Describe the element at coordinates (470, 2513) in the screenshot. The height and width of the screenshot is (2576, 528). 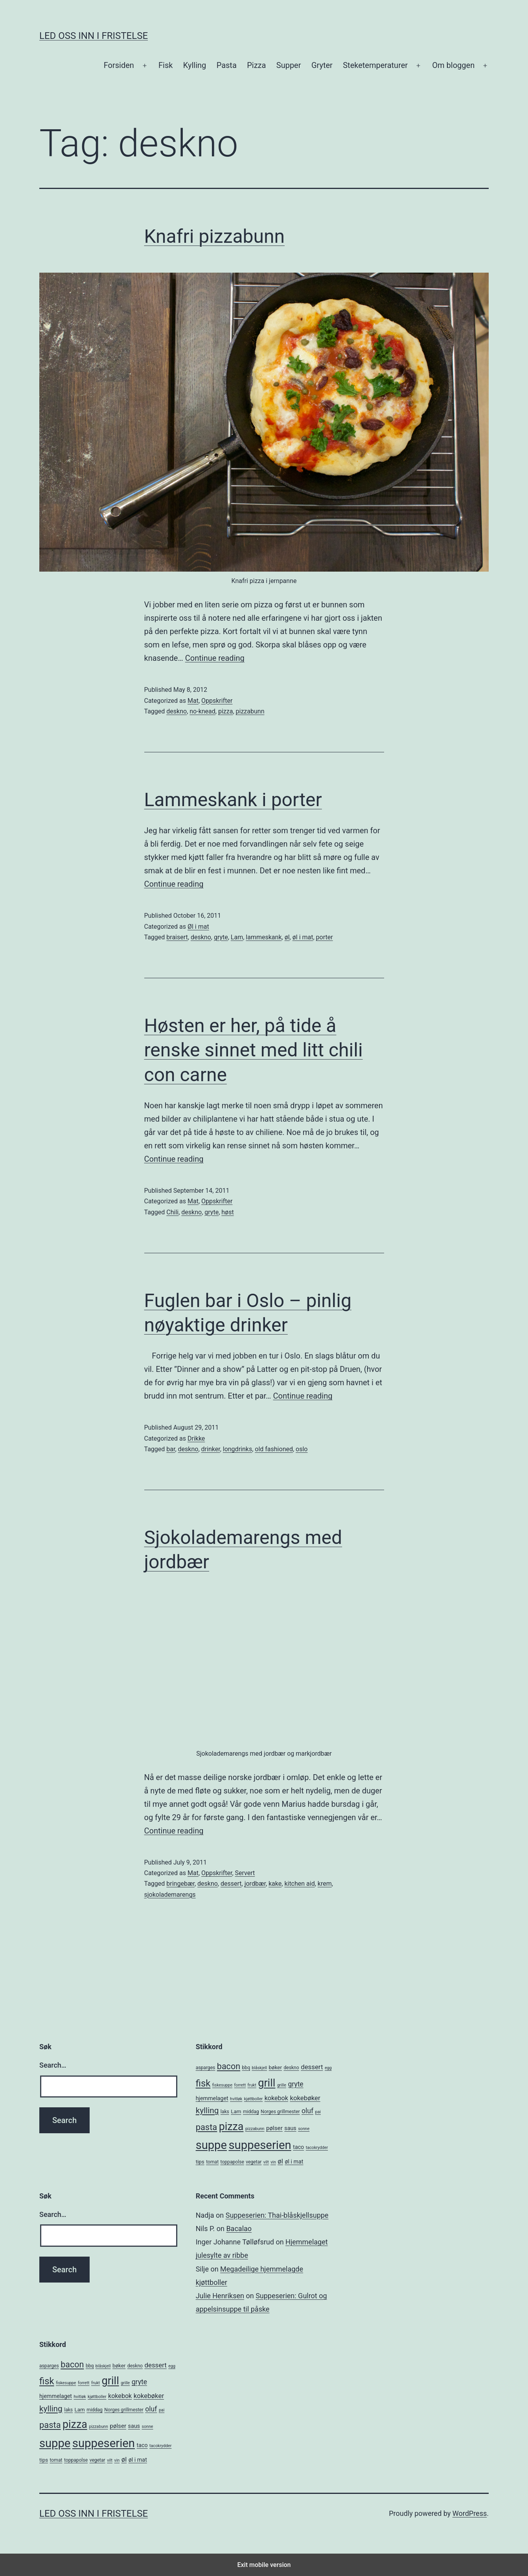
I see `WordPress` at that location.